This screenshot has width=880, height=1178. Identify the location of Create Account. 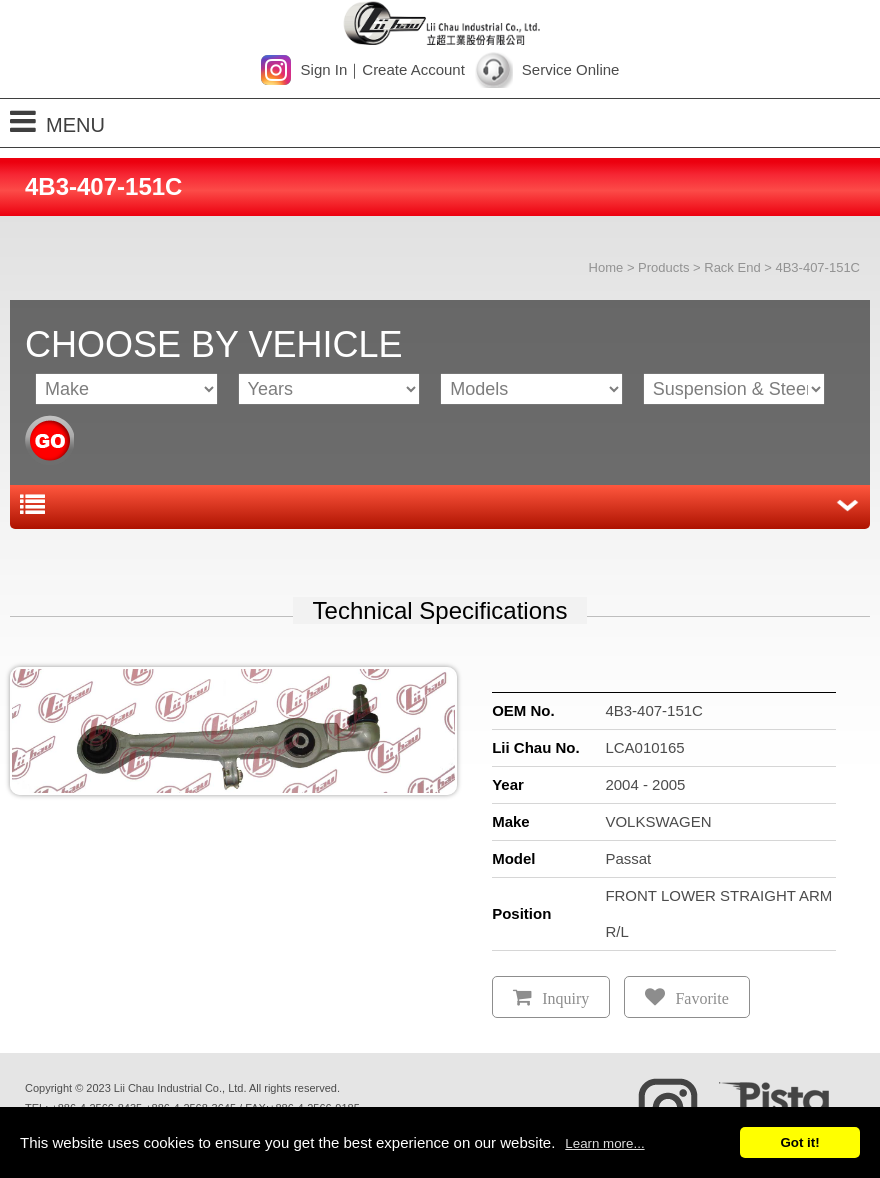
(413, 69).